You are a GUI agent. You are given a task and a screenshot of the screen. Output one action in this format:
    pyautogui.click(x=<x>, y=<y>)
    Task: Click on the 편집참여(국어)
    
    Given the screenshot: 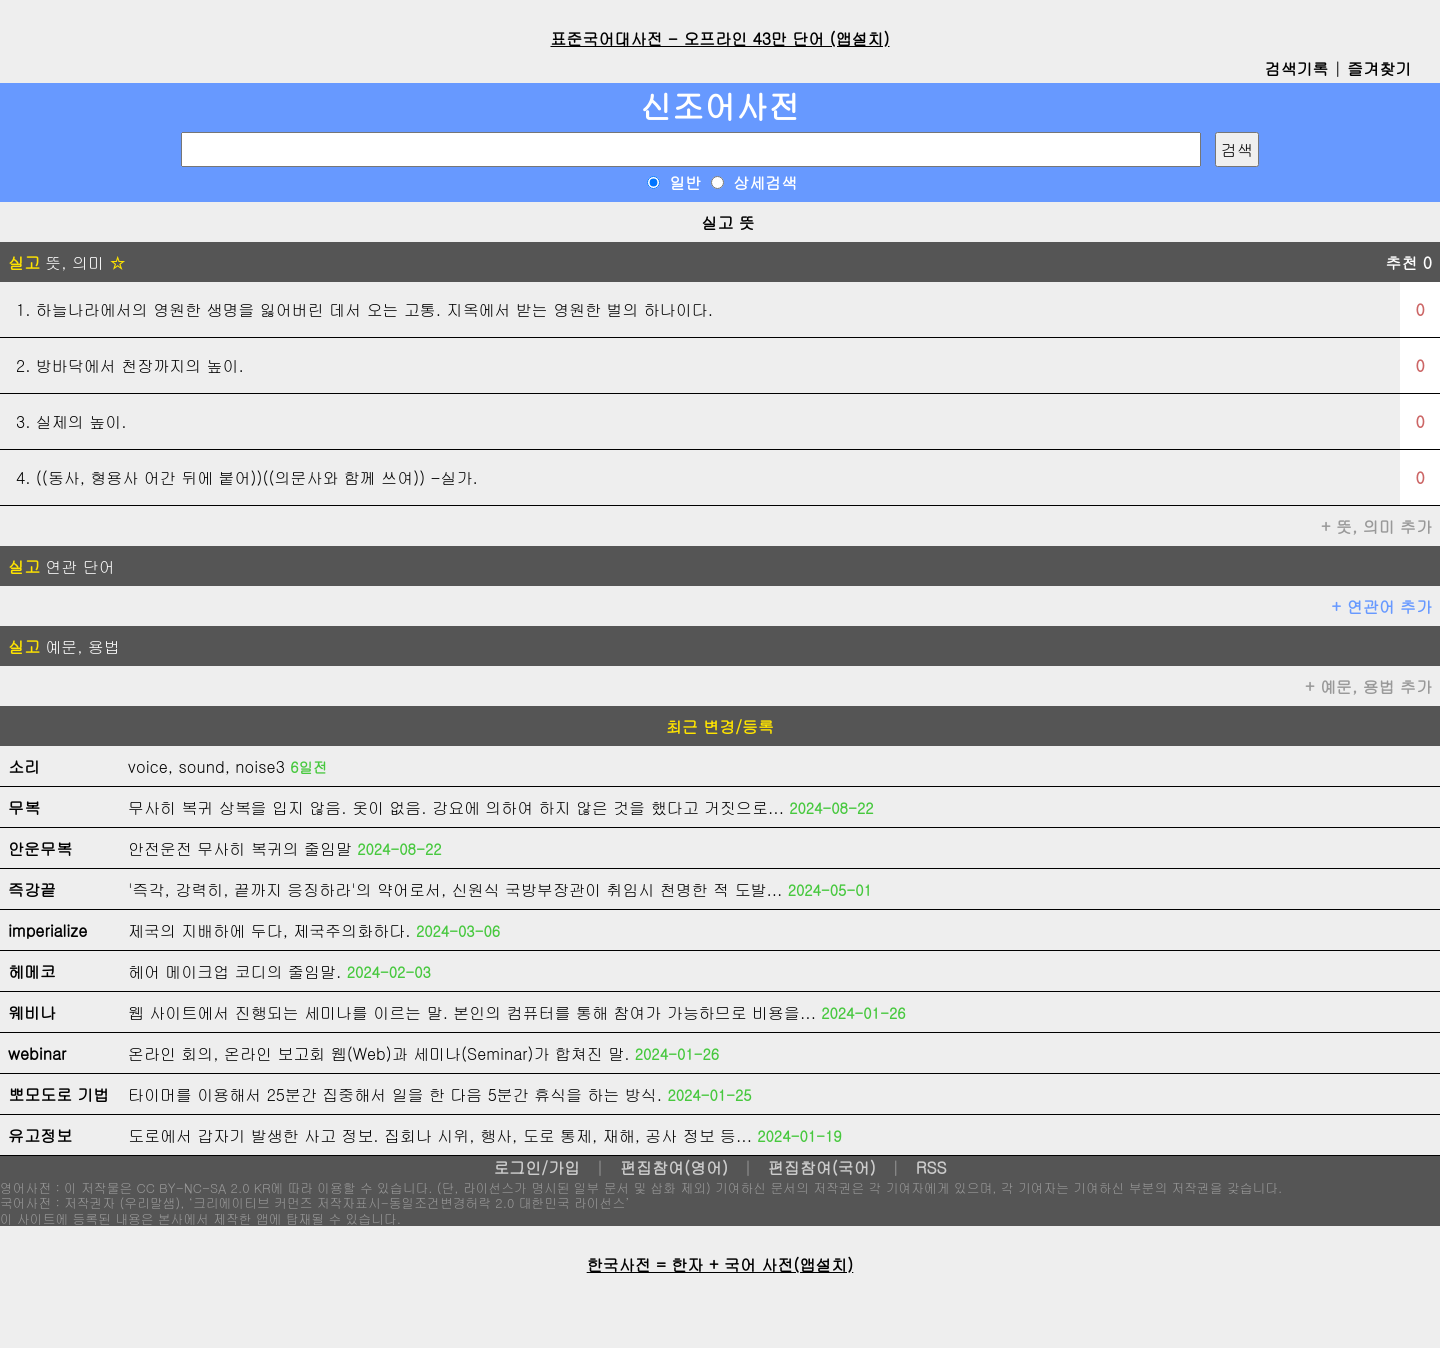 What is the action you would take?
    pyautogui.click(x=822, y=1167)
    